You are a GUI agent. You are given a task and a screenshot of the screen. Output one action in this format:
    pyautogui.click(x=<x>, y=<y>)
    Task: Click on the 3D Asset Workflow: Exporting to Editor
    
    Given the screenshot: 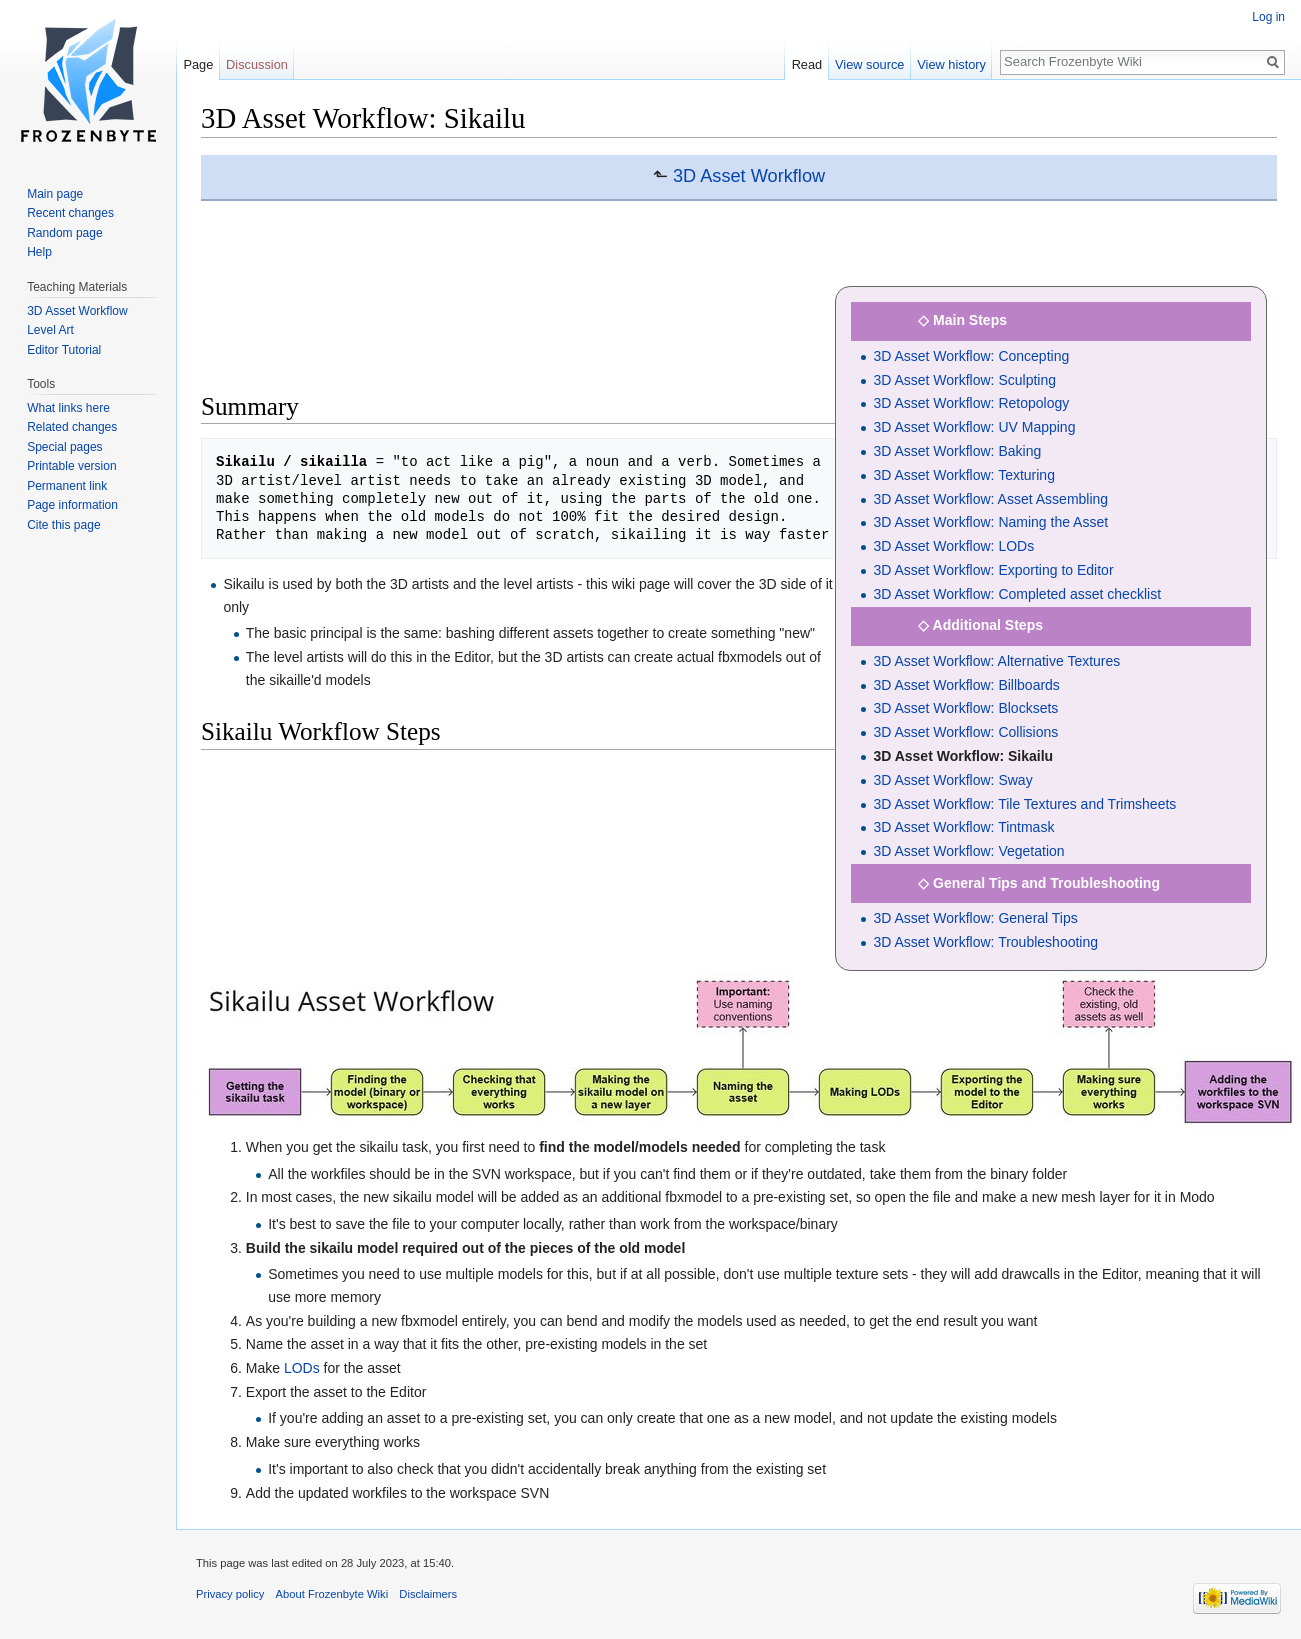 What is the action you would take?
    pyautogui.click(x=993, y=570)
    